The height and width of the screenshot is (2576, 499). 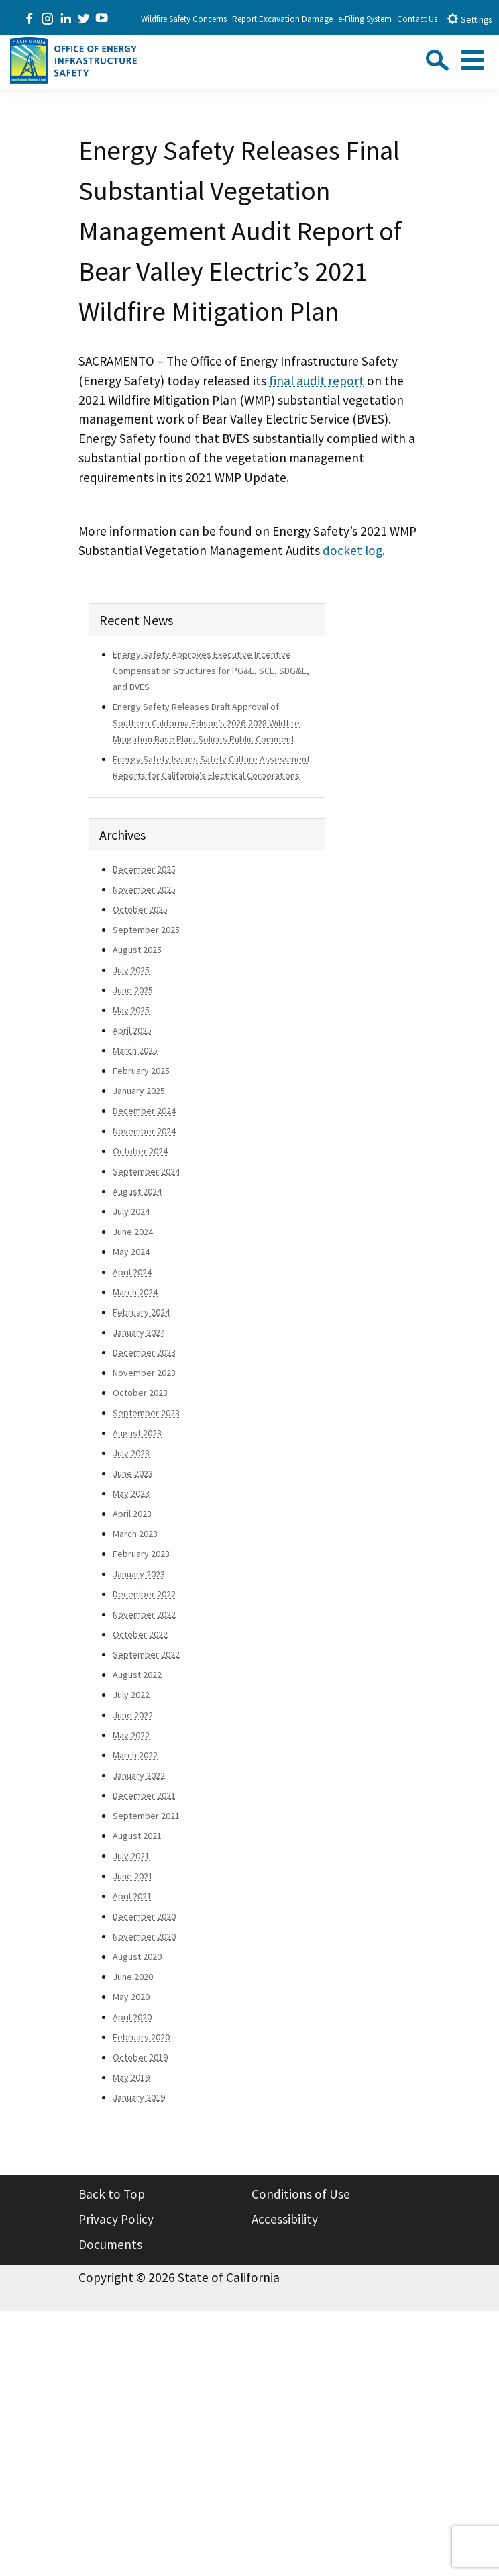 What do you see at coordinates (184, 19) in the screenshot?
I see `Wildfire Safety Concerns` at bounding box center [184, 19].